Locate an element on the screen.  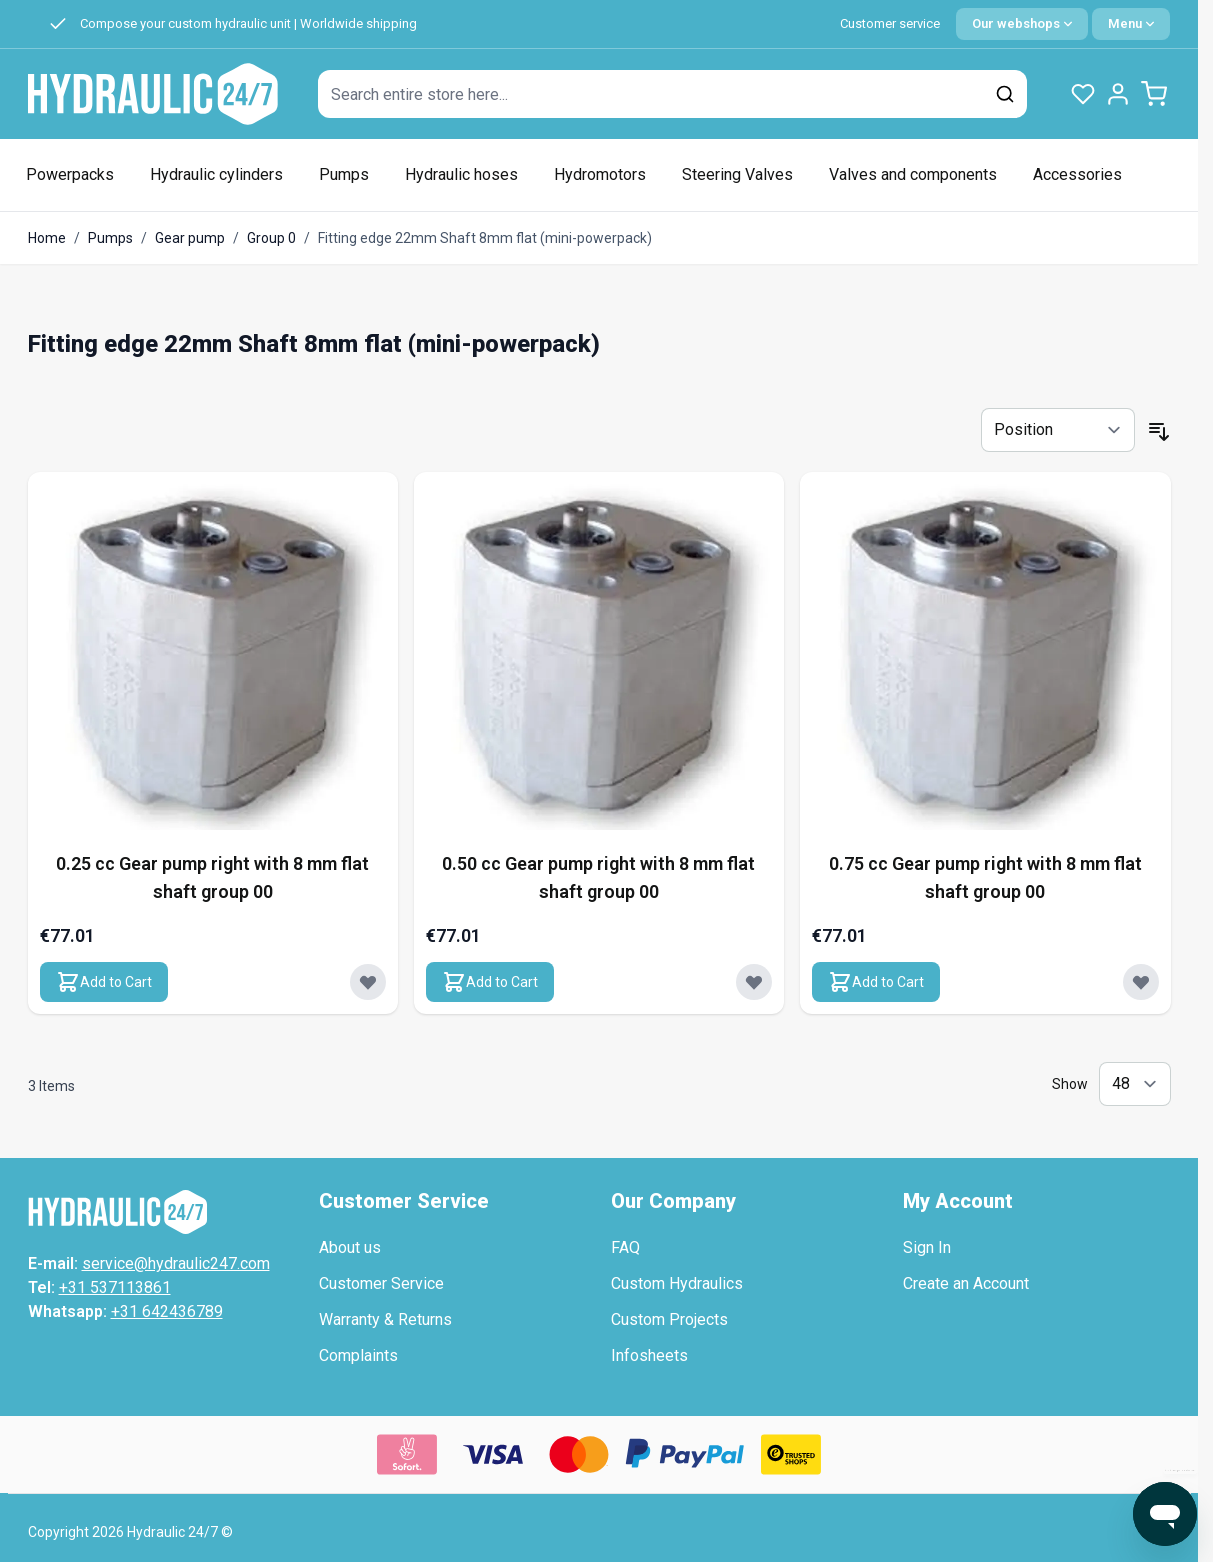
Pumps is located at coordinates (110, 238).